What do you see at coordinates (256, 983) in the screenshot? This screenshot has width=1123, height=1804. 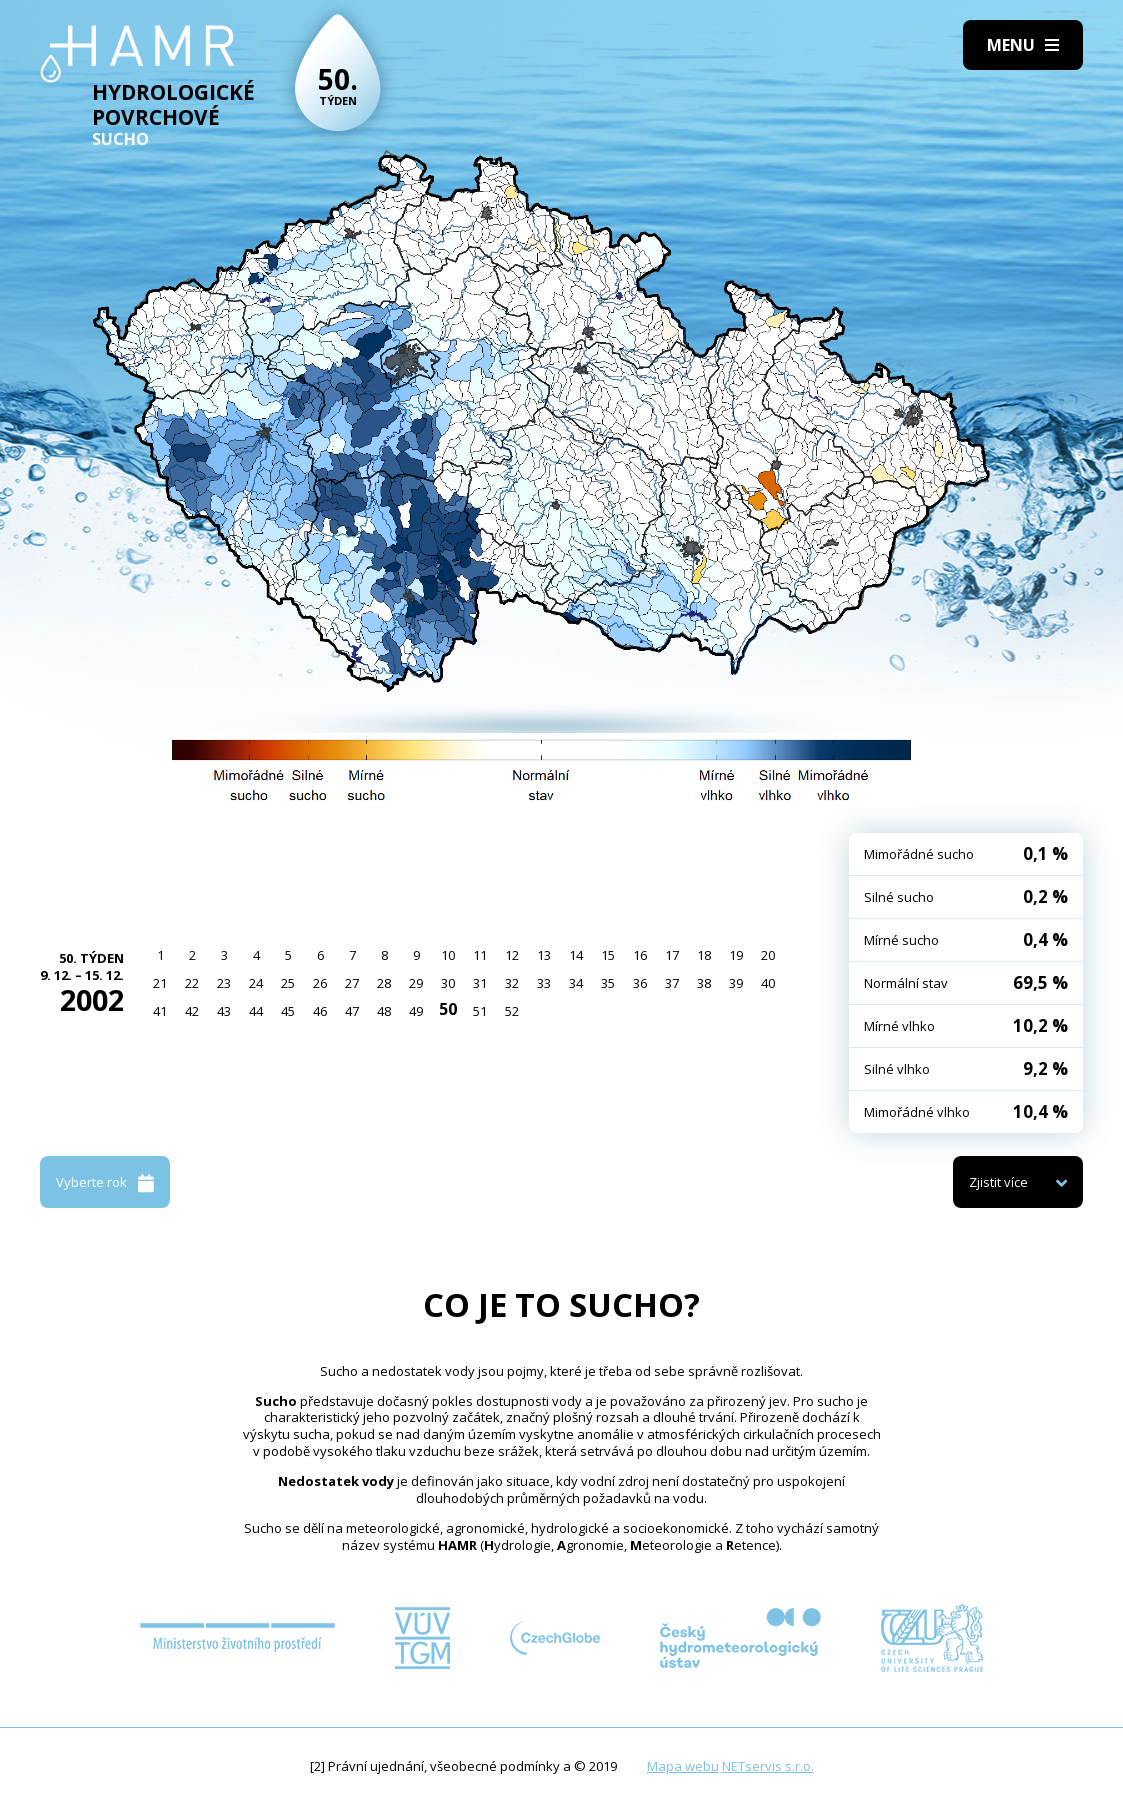 I see `24` at bounding box center [256, 983].